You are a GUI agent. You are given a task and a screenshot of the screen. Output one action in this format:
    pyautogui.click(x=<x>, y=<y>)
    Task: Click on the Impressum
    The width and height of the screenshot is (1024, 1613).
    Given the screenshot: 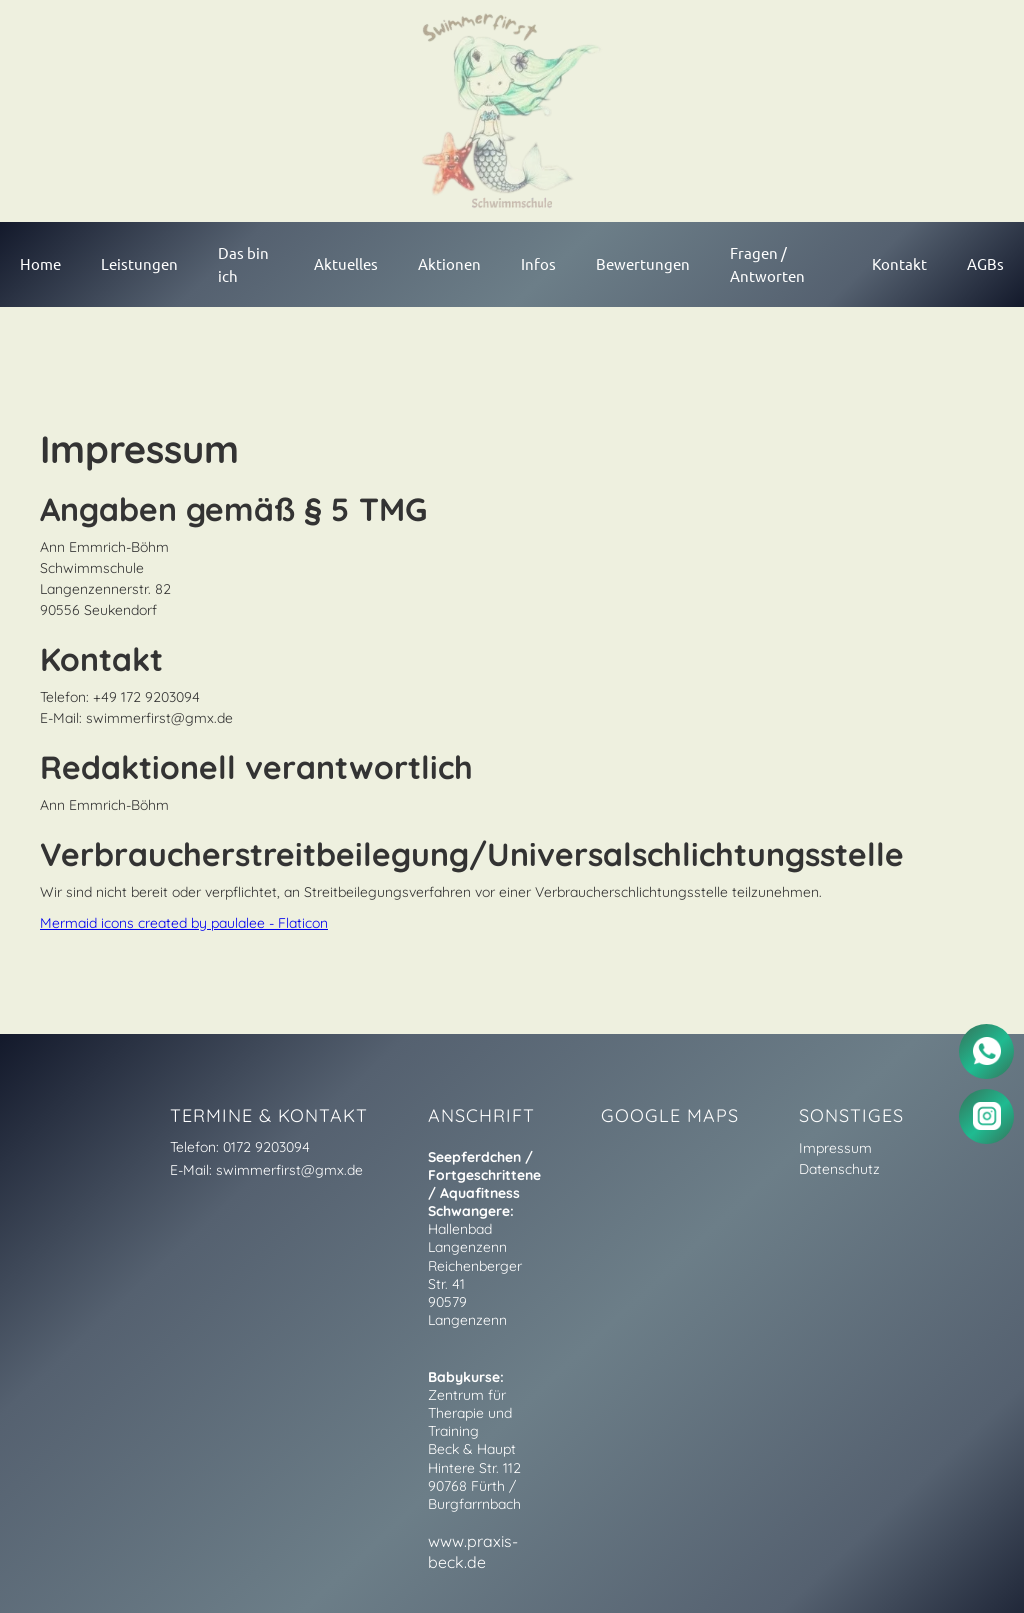 What is the action you would take?
    pyautogui.click(x=835, y=1148)
    